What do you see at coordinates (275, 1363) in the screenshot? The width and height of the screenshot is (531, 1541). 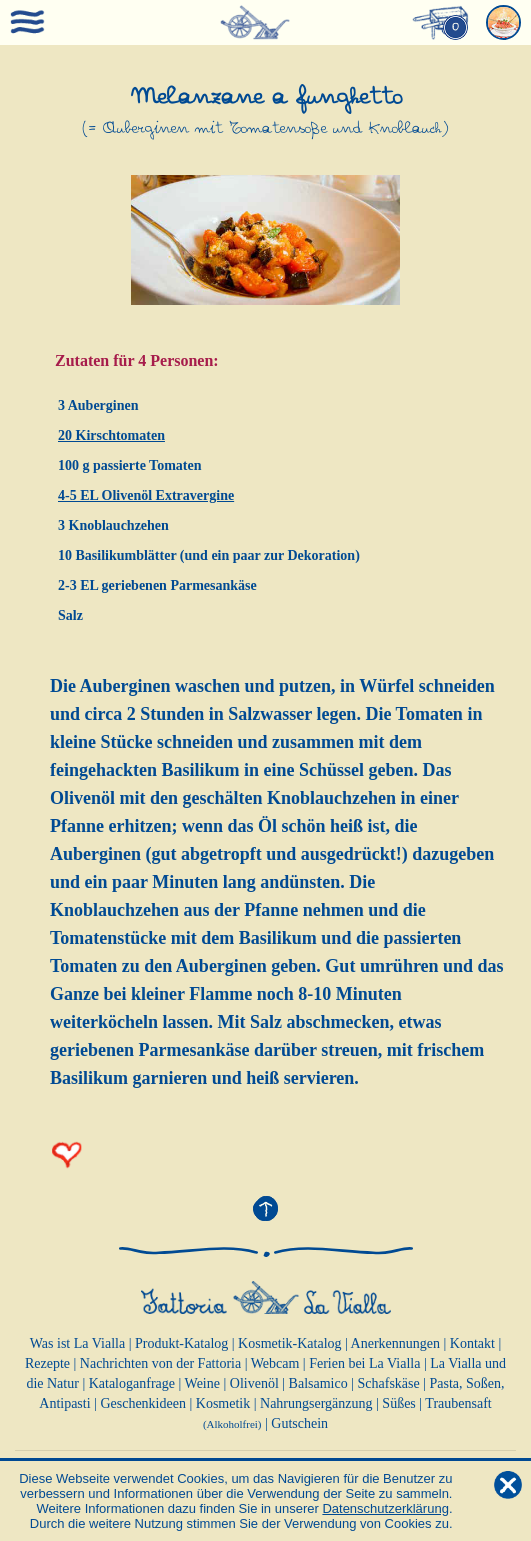 I see `Webcam` at bounding box center [275, 1363].